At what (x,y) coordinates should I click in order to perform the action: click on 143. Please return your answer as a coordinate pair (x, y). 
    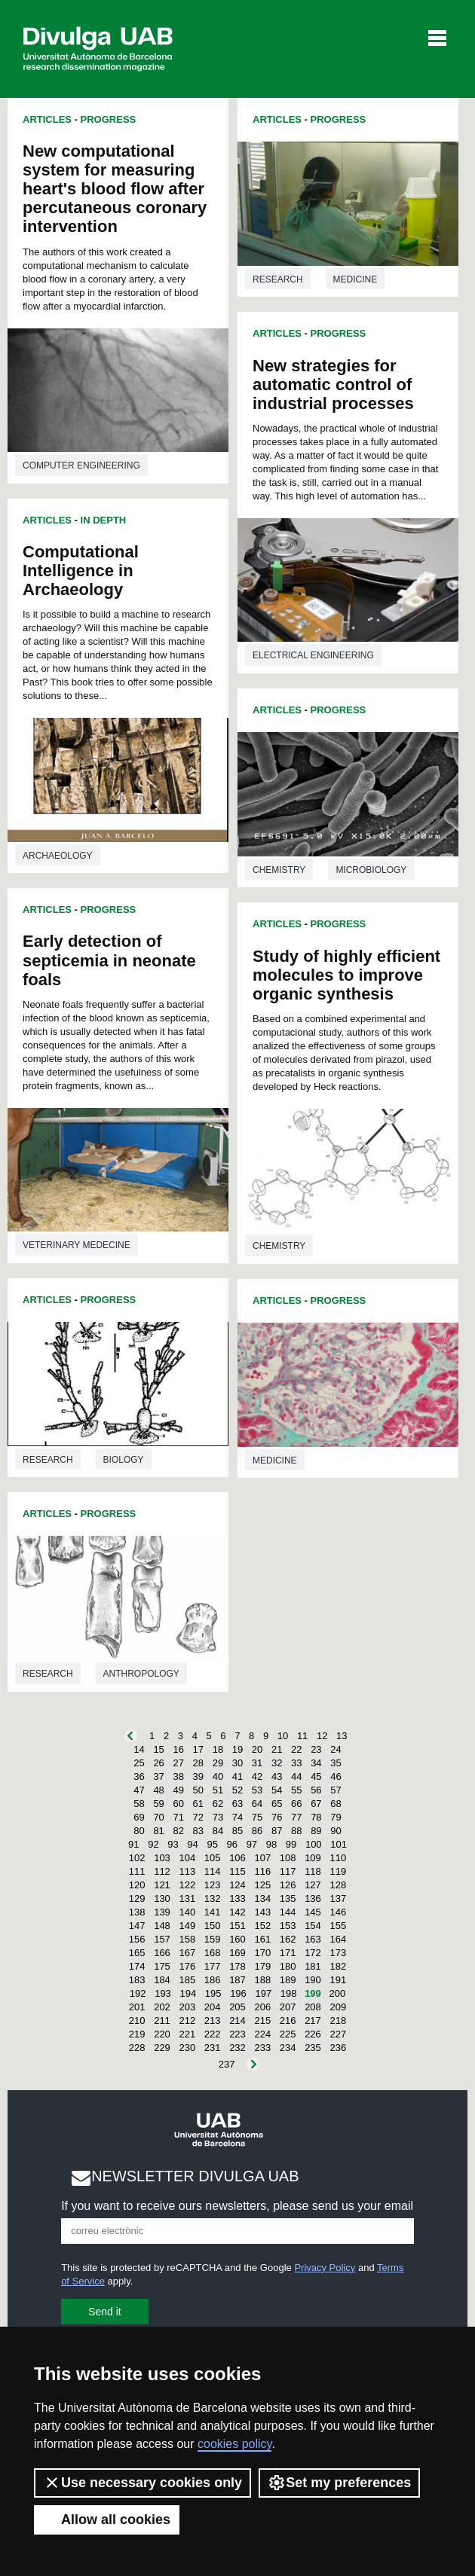
    Looking at the image, I should click on (262, 1912).